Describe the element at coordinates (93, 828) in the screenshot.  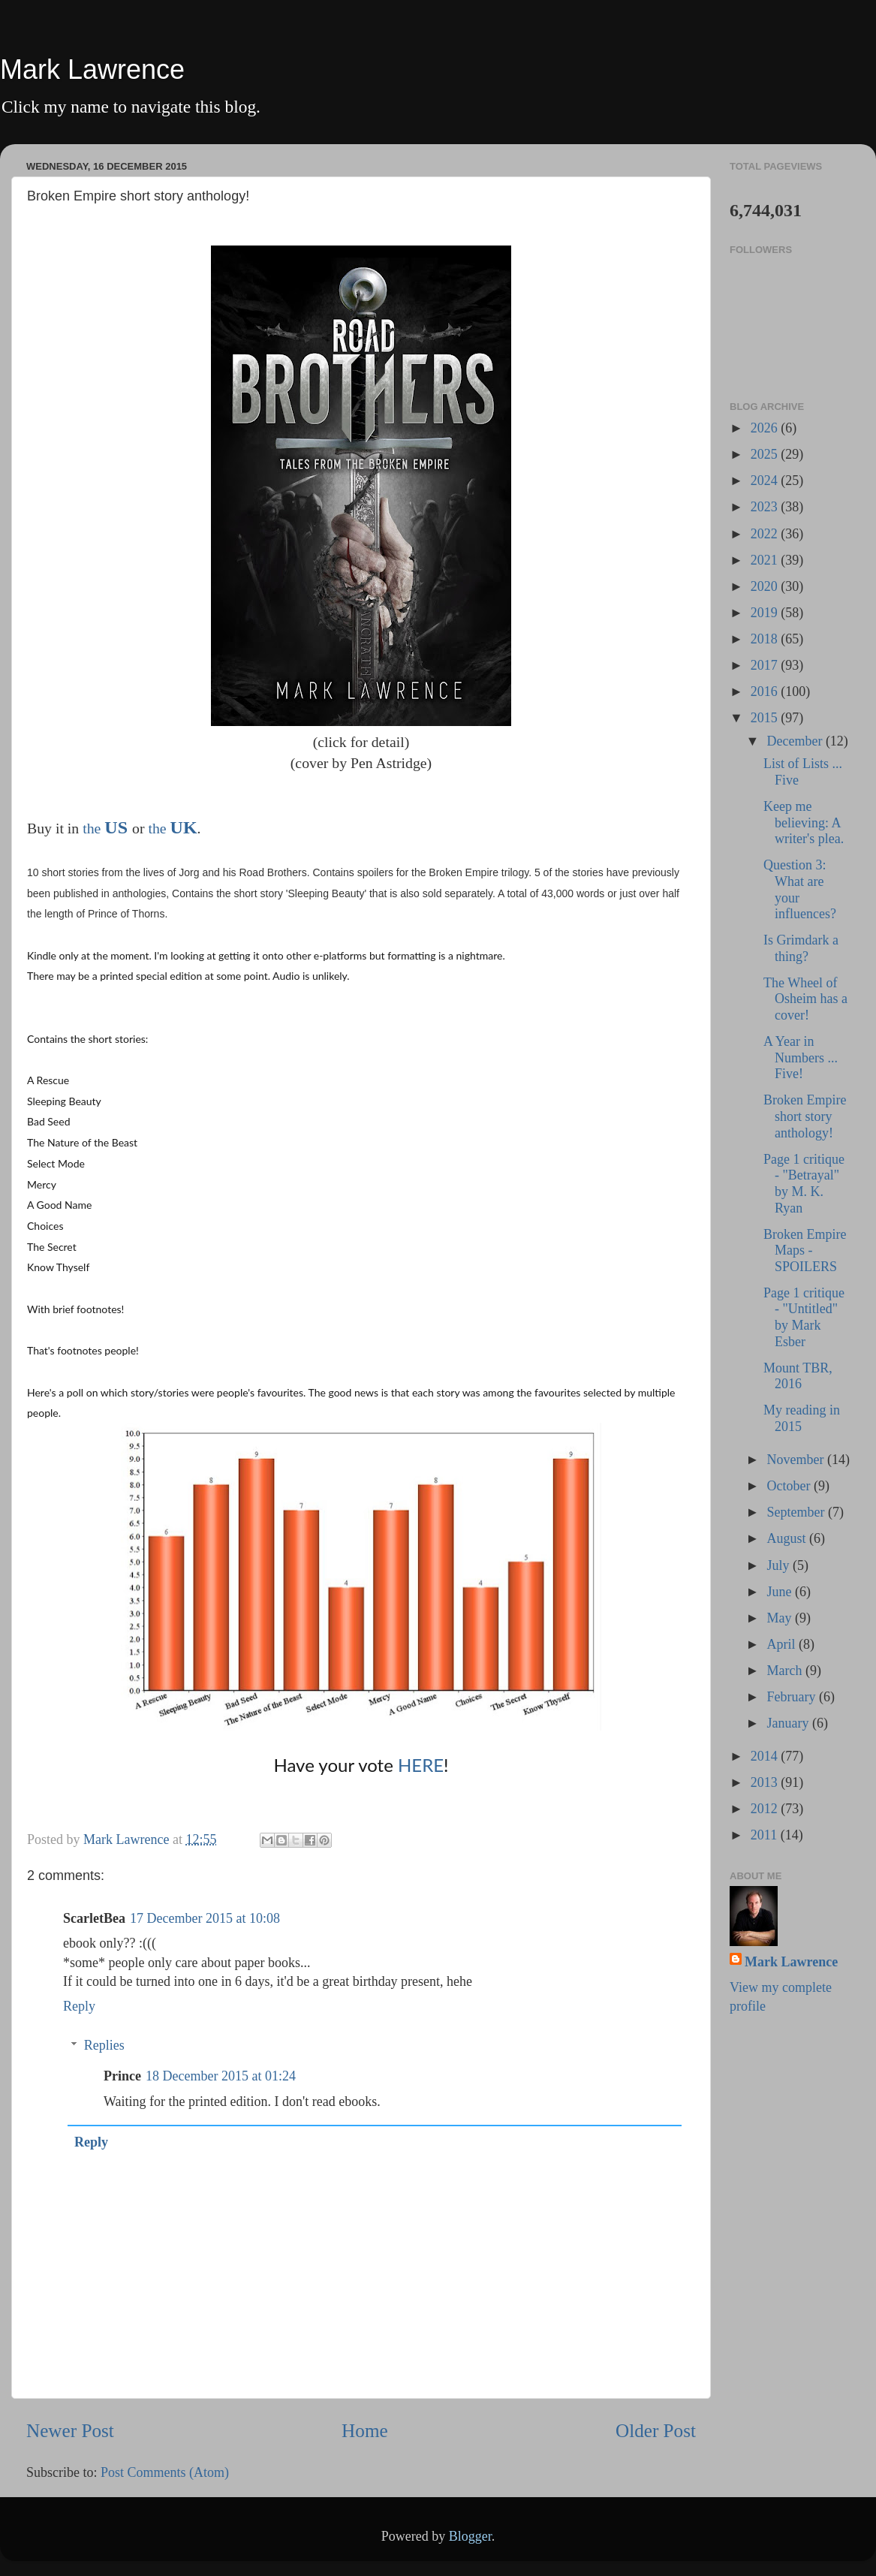
I see `the` at that location.